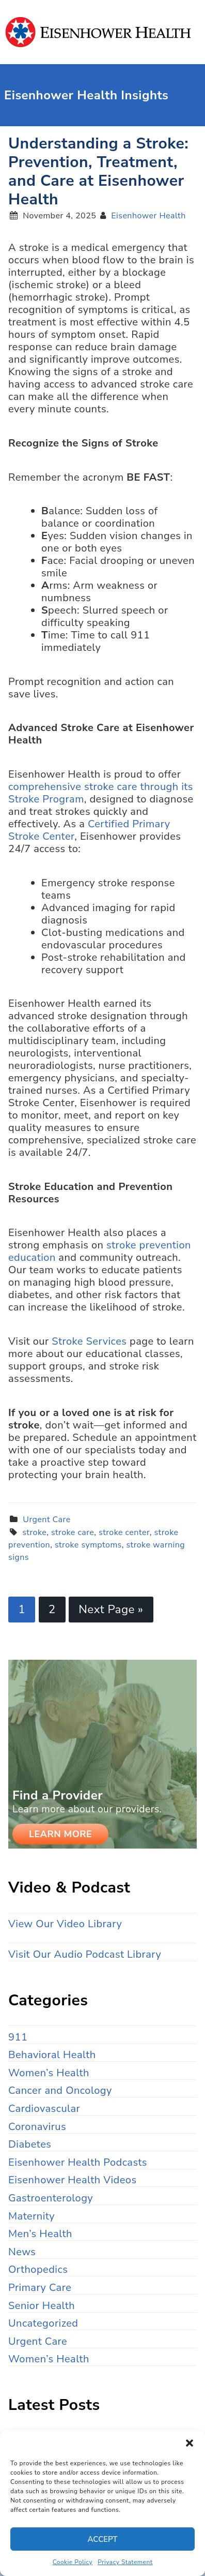  Describe the element at coordinates (77, 2162) in the screenshot. I see `Eisenhower Health Podcasts` at that location.